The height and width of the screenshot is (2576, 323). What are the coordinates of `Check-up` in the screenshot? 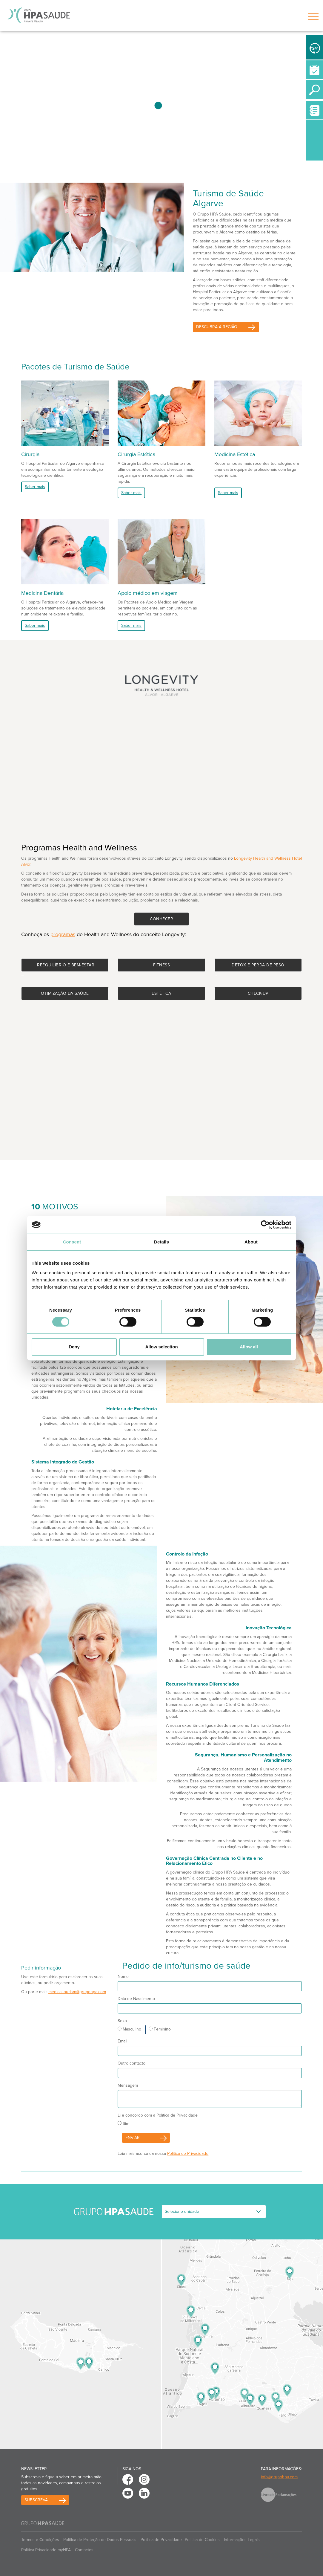 It's located at (258, 993).